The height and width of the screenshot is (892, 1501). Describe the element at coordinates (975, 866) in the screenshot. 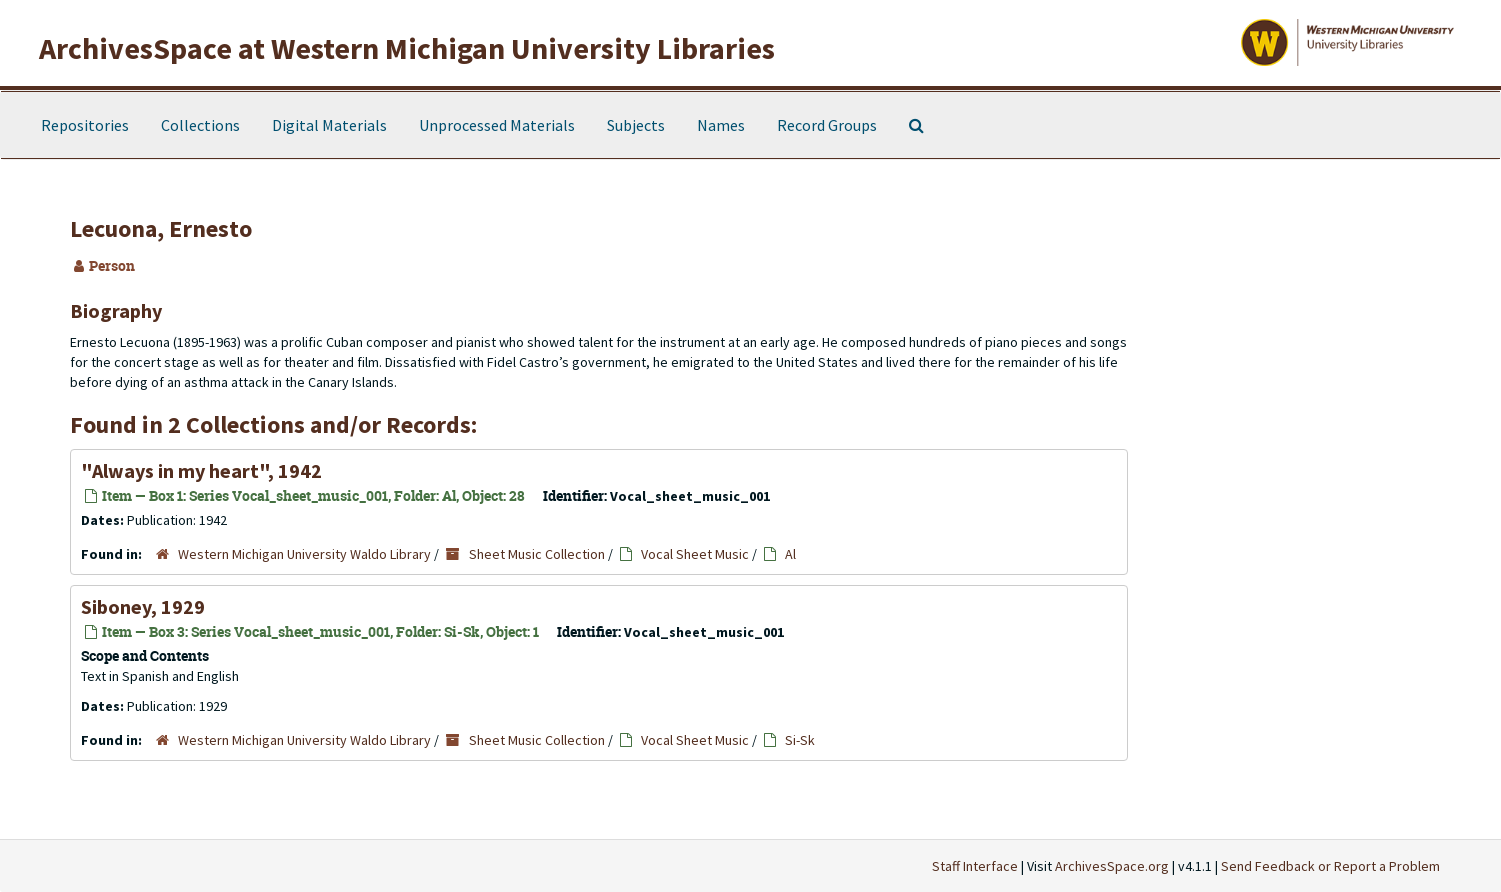

I see `Staff Interface` at that location.